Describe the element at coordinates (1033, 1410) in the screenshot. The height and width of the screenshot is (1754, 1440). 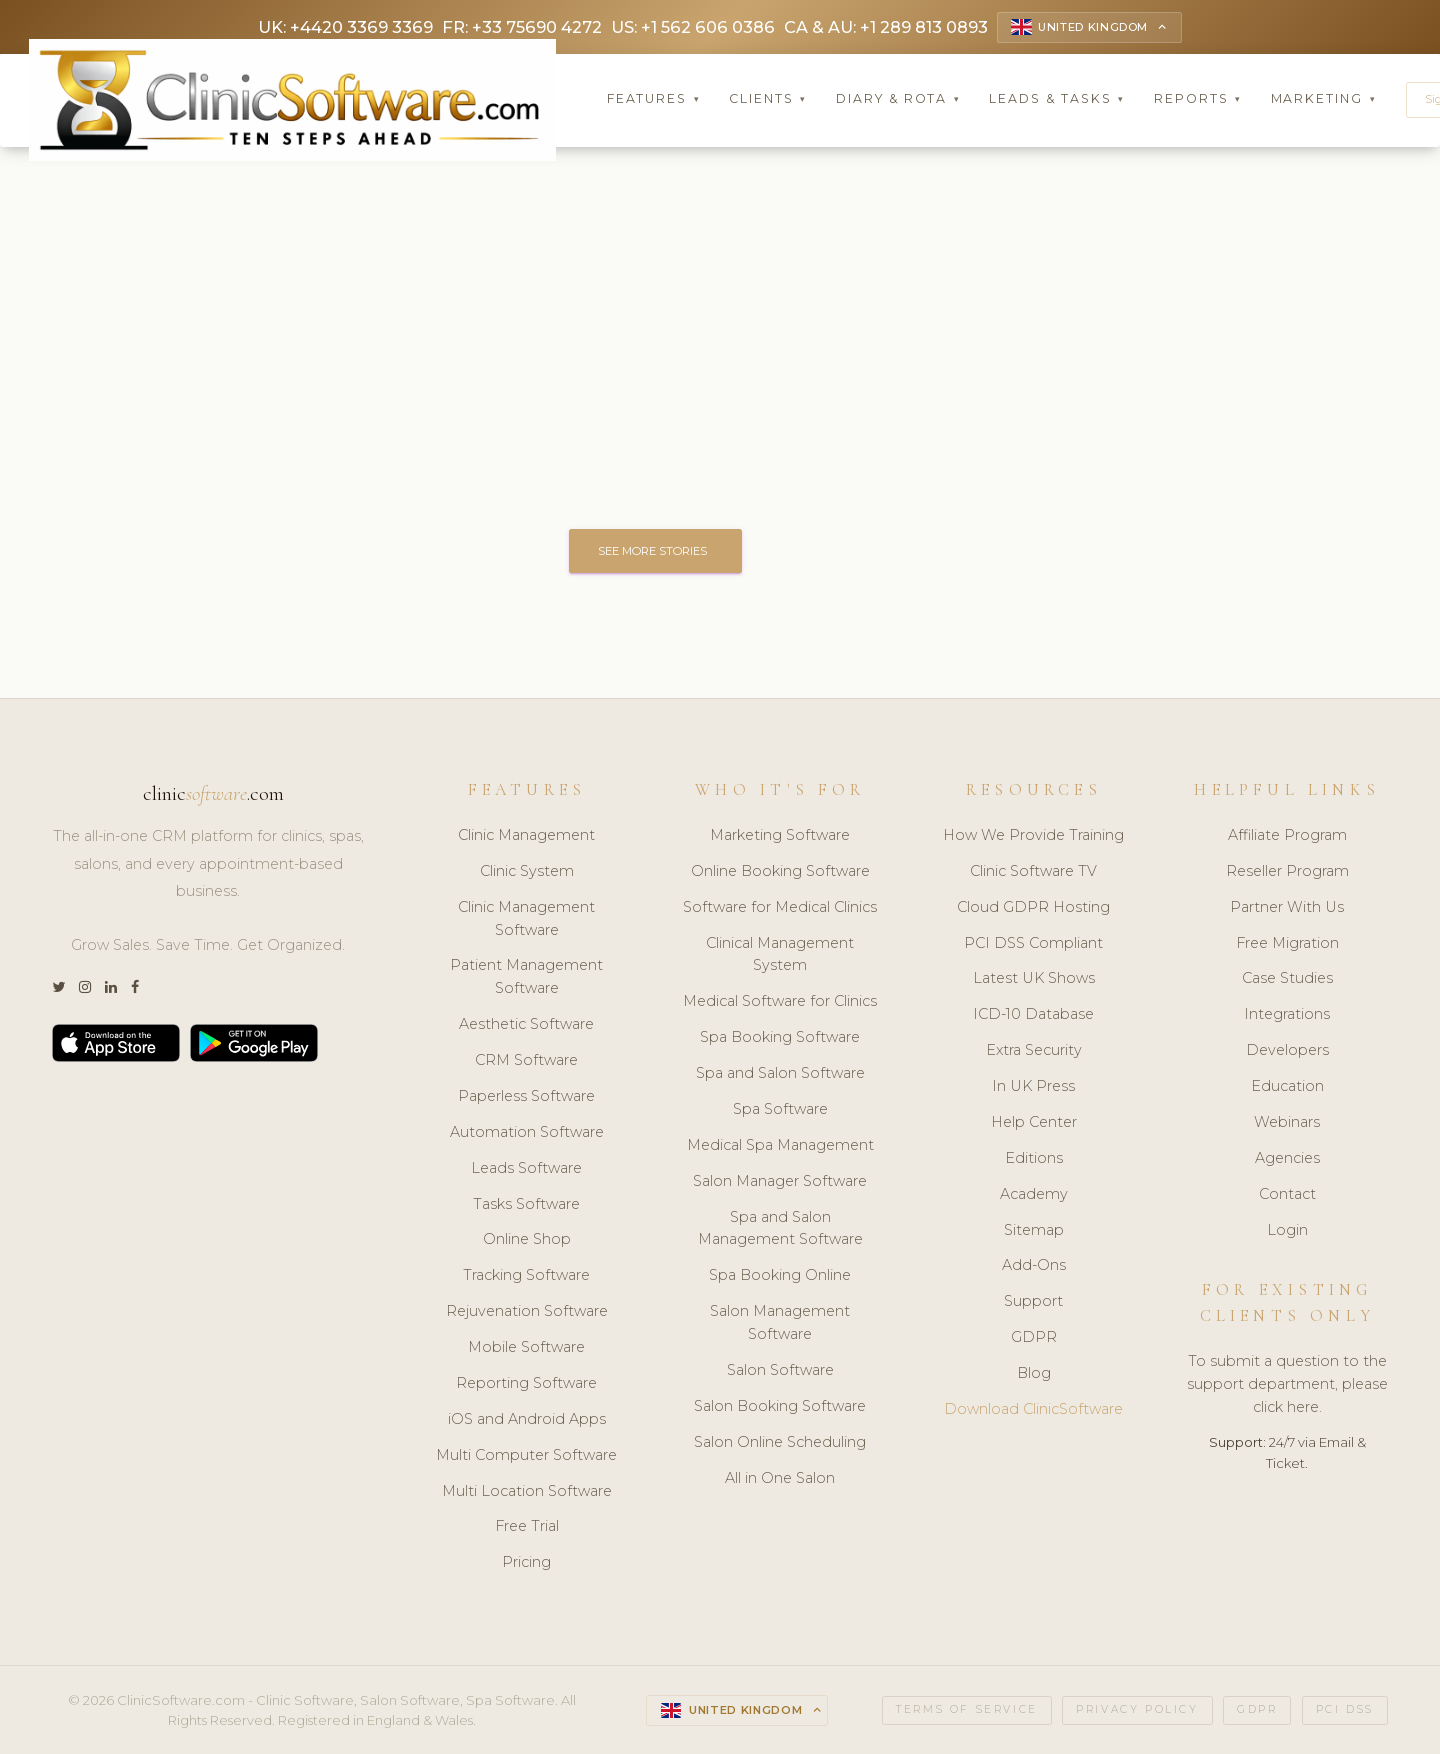
I see `Download ClinicSoftware` at that location.